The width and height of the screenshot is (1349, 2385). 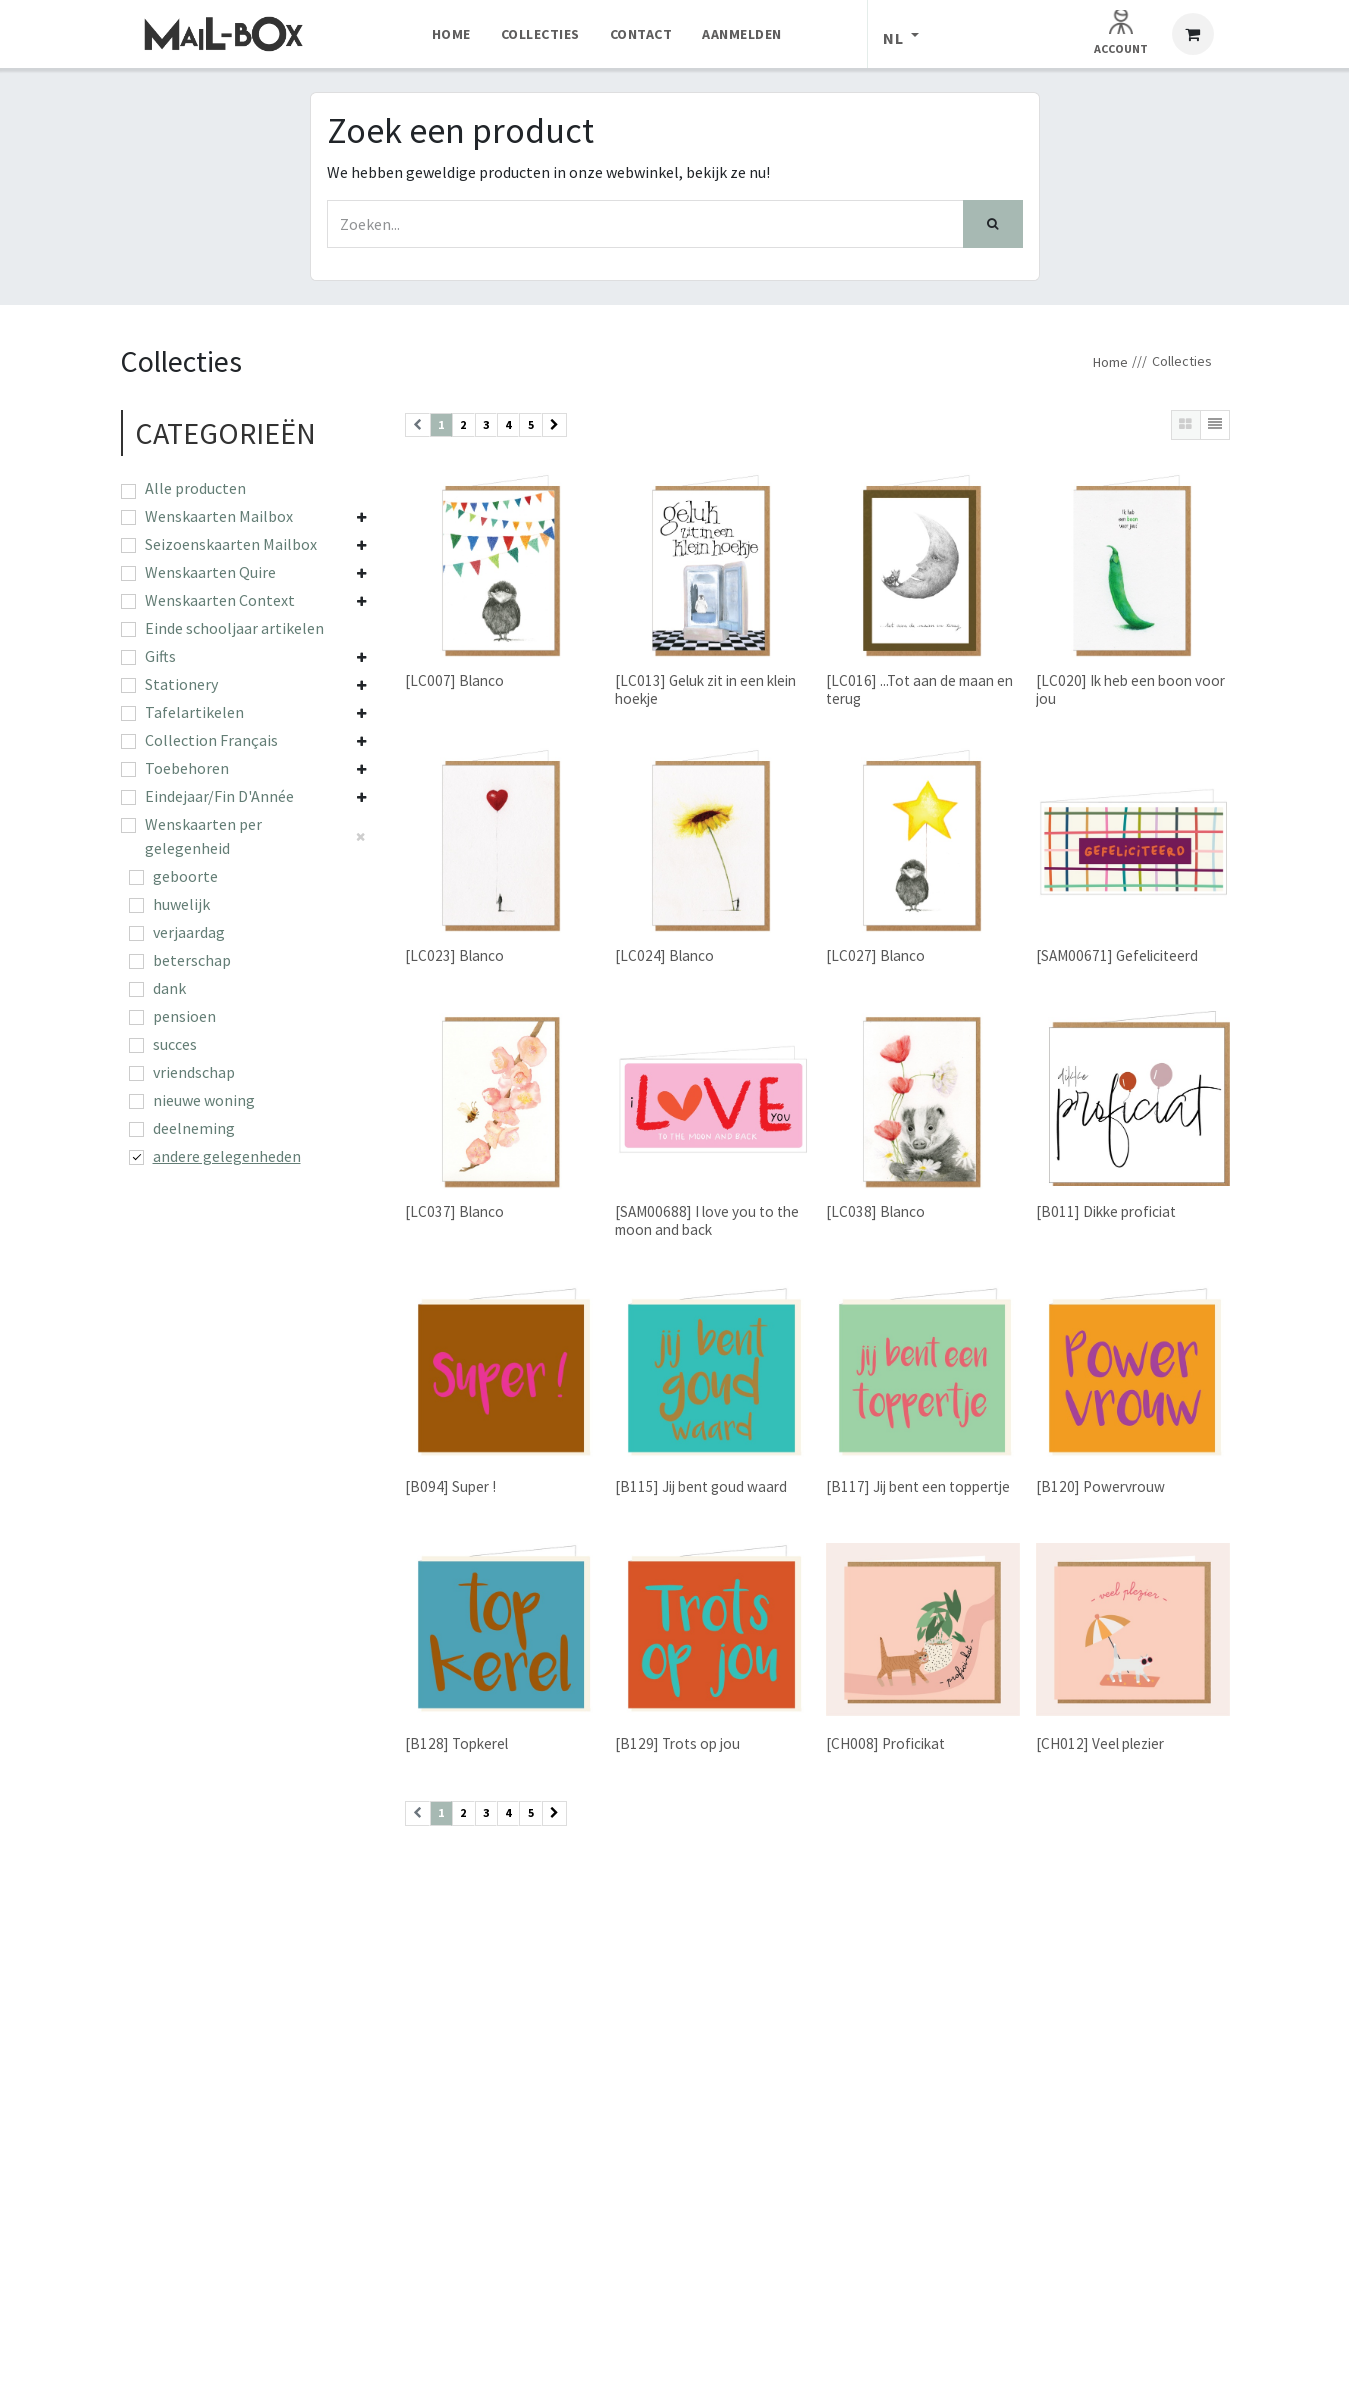 What do you see at coordinates (234, 628) in the screenshot?
I see `Einde schooljaar artikelen` at bounding box center [234, 628].